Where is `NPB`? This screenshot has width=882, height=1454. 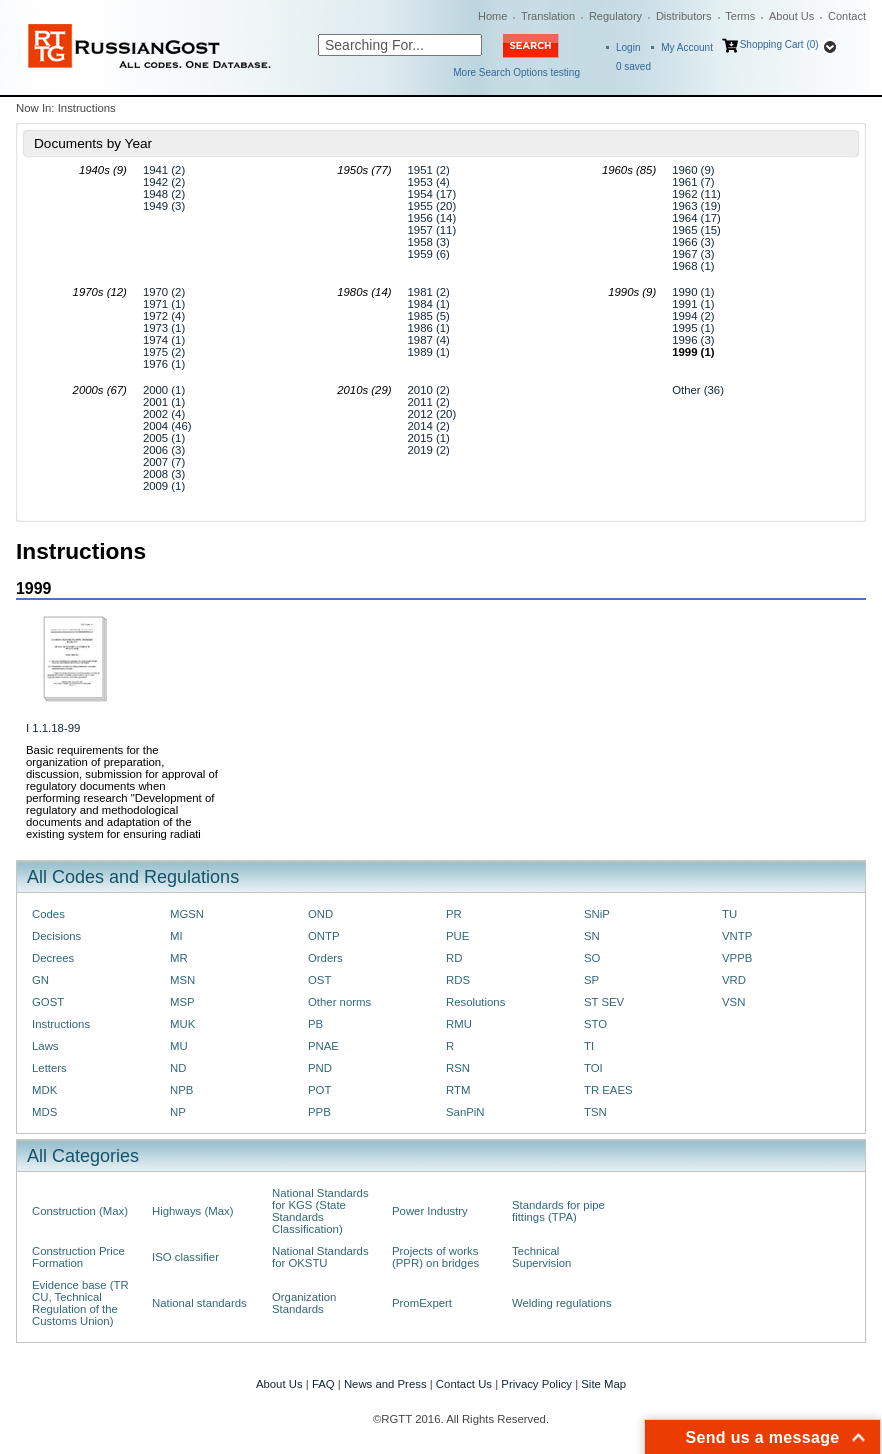
NPB is located at coordinates (181, 1090).